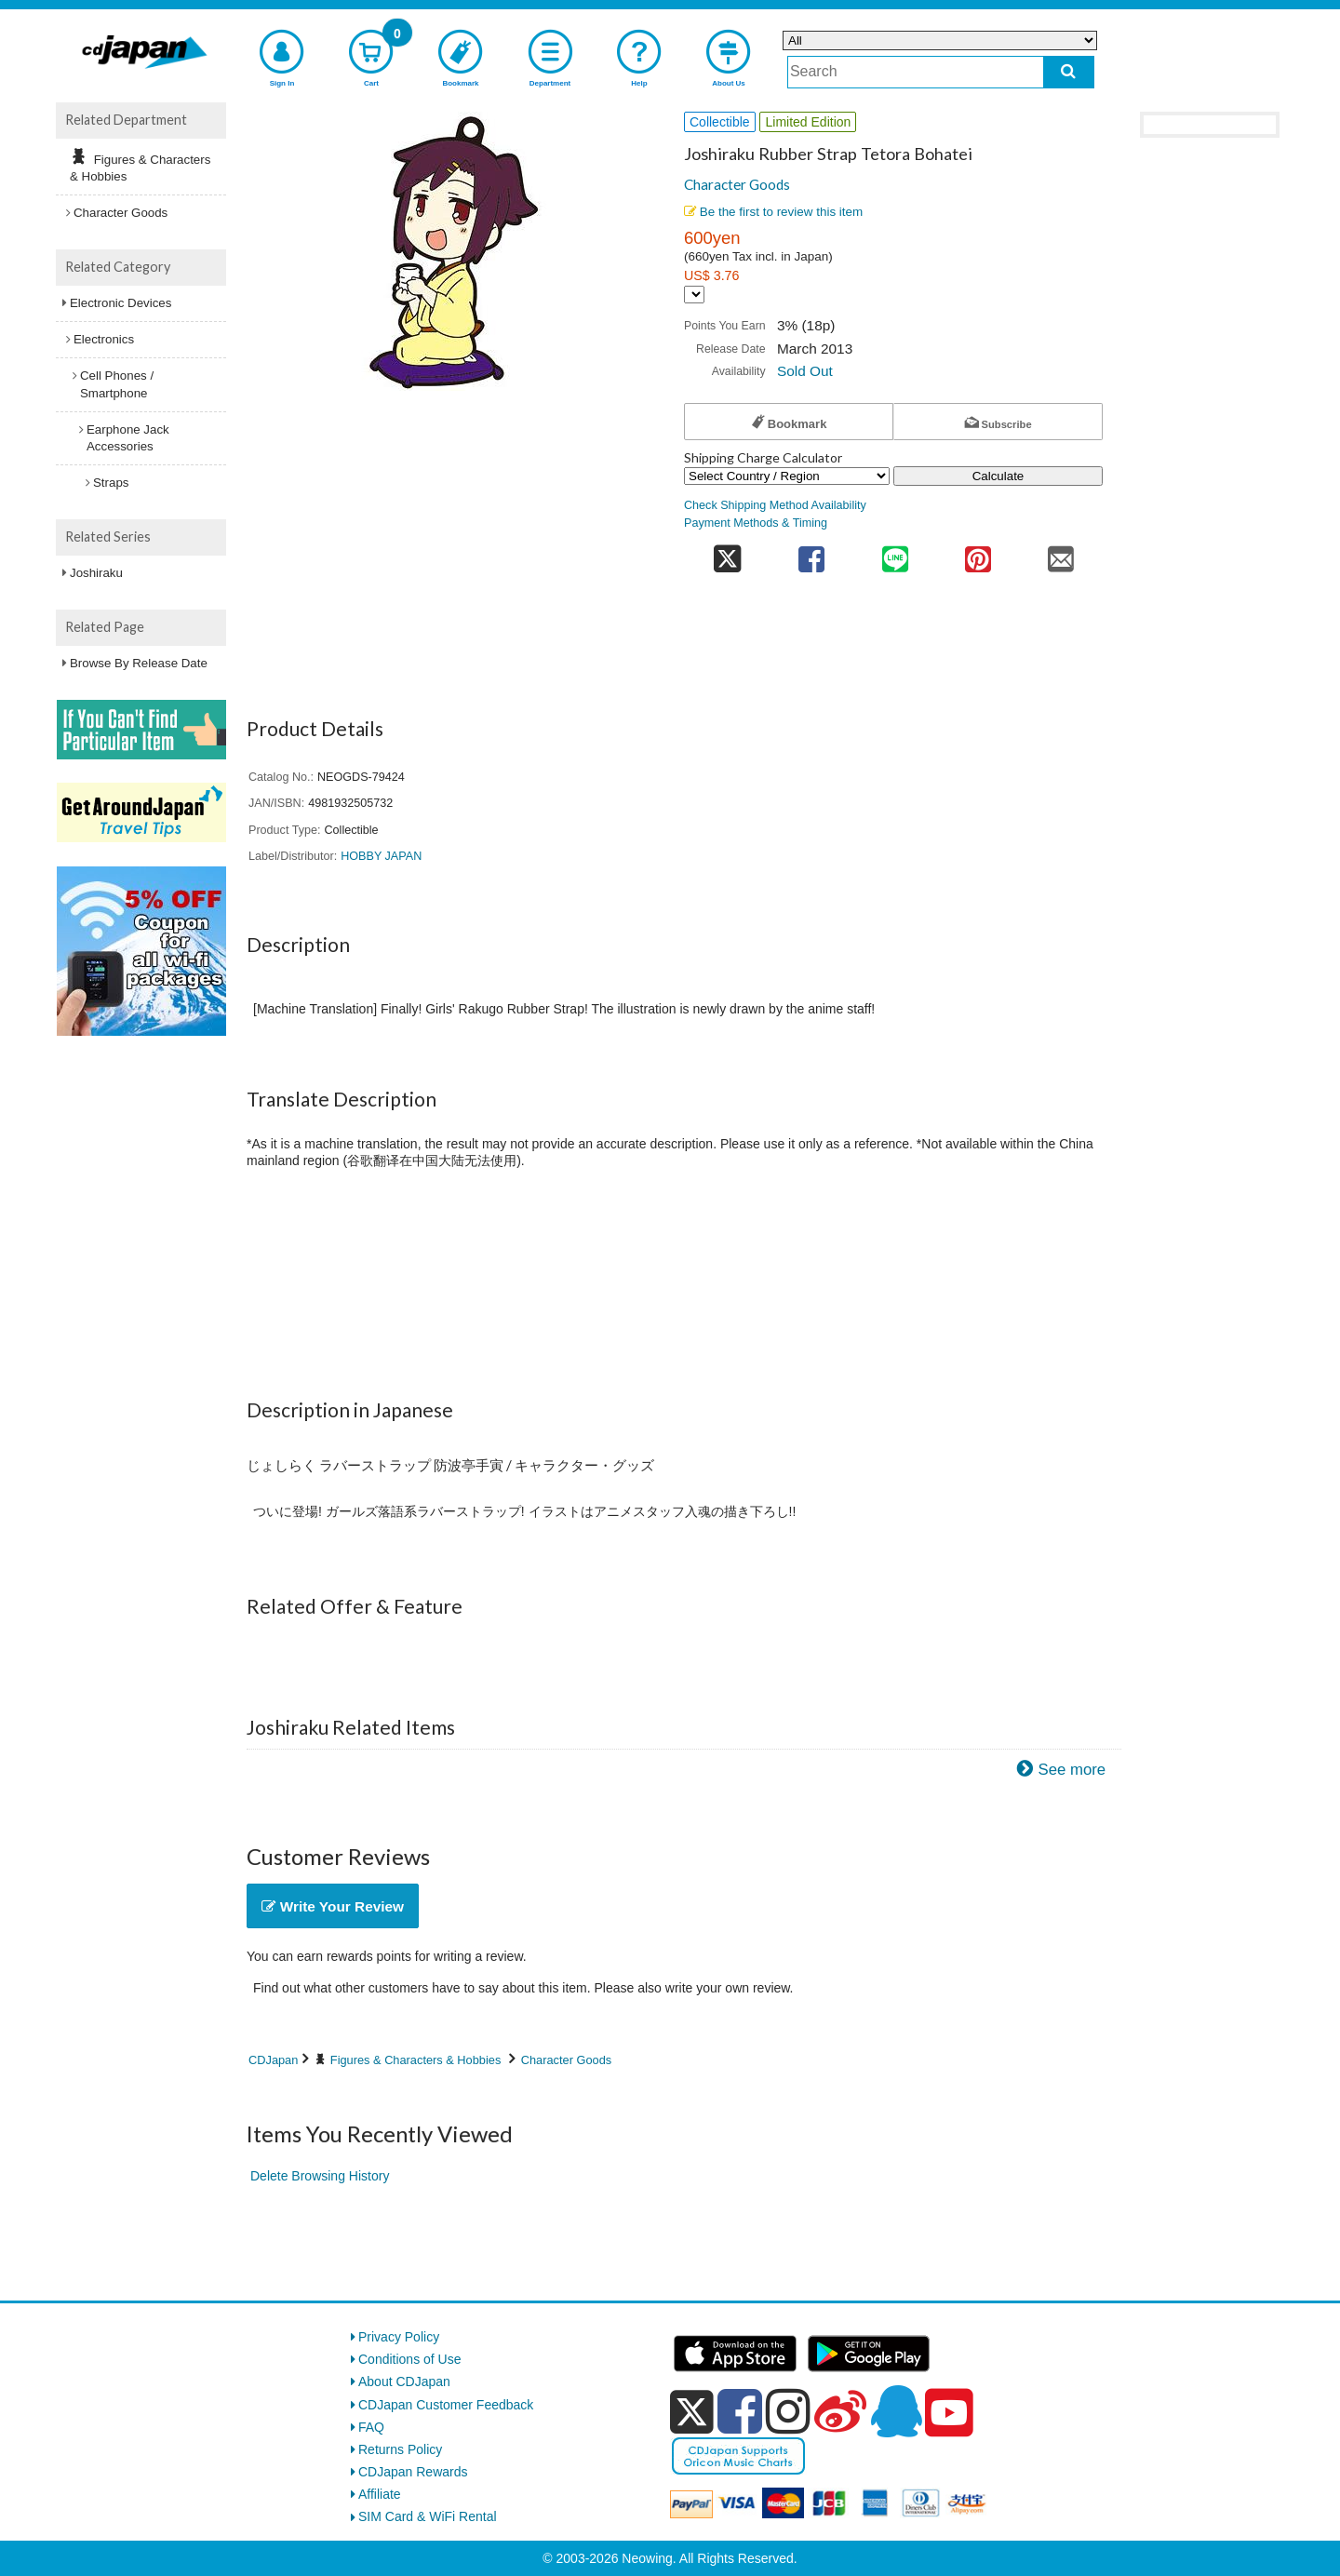 The height and width of the screenshot is (2576, 1340). What do you see at coordinates (139, 663) in the screenshot?
I see `Browse By Release Date` at bounding box center [139, 663].